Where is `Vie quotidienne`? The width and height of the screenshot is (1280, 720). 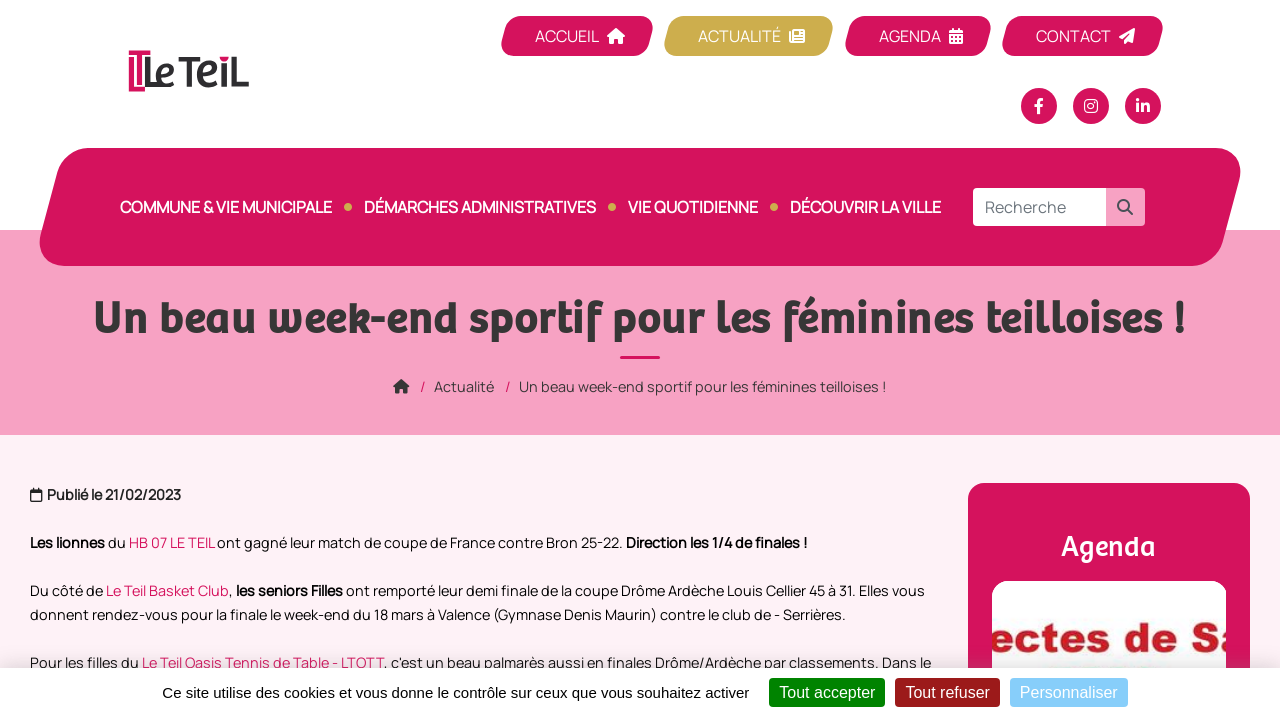
Vie quotidienne is located at coordinates (693, 207).